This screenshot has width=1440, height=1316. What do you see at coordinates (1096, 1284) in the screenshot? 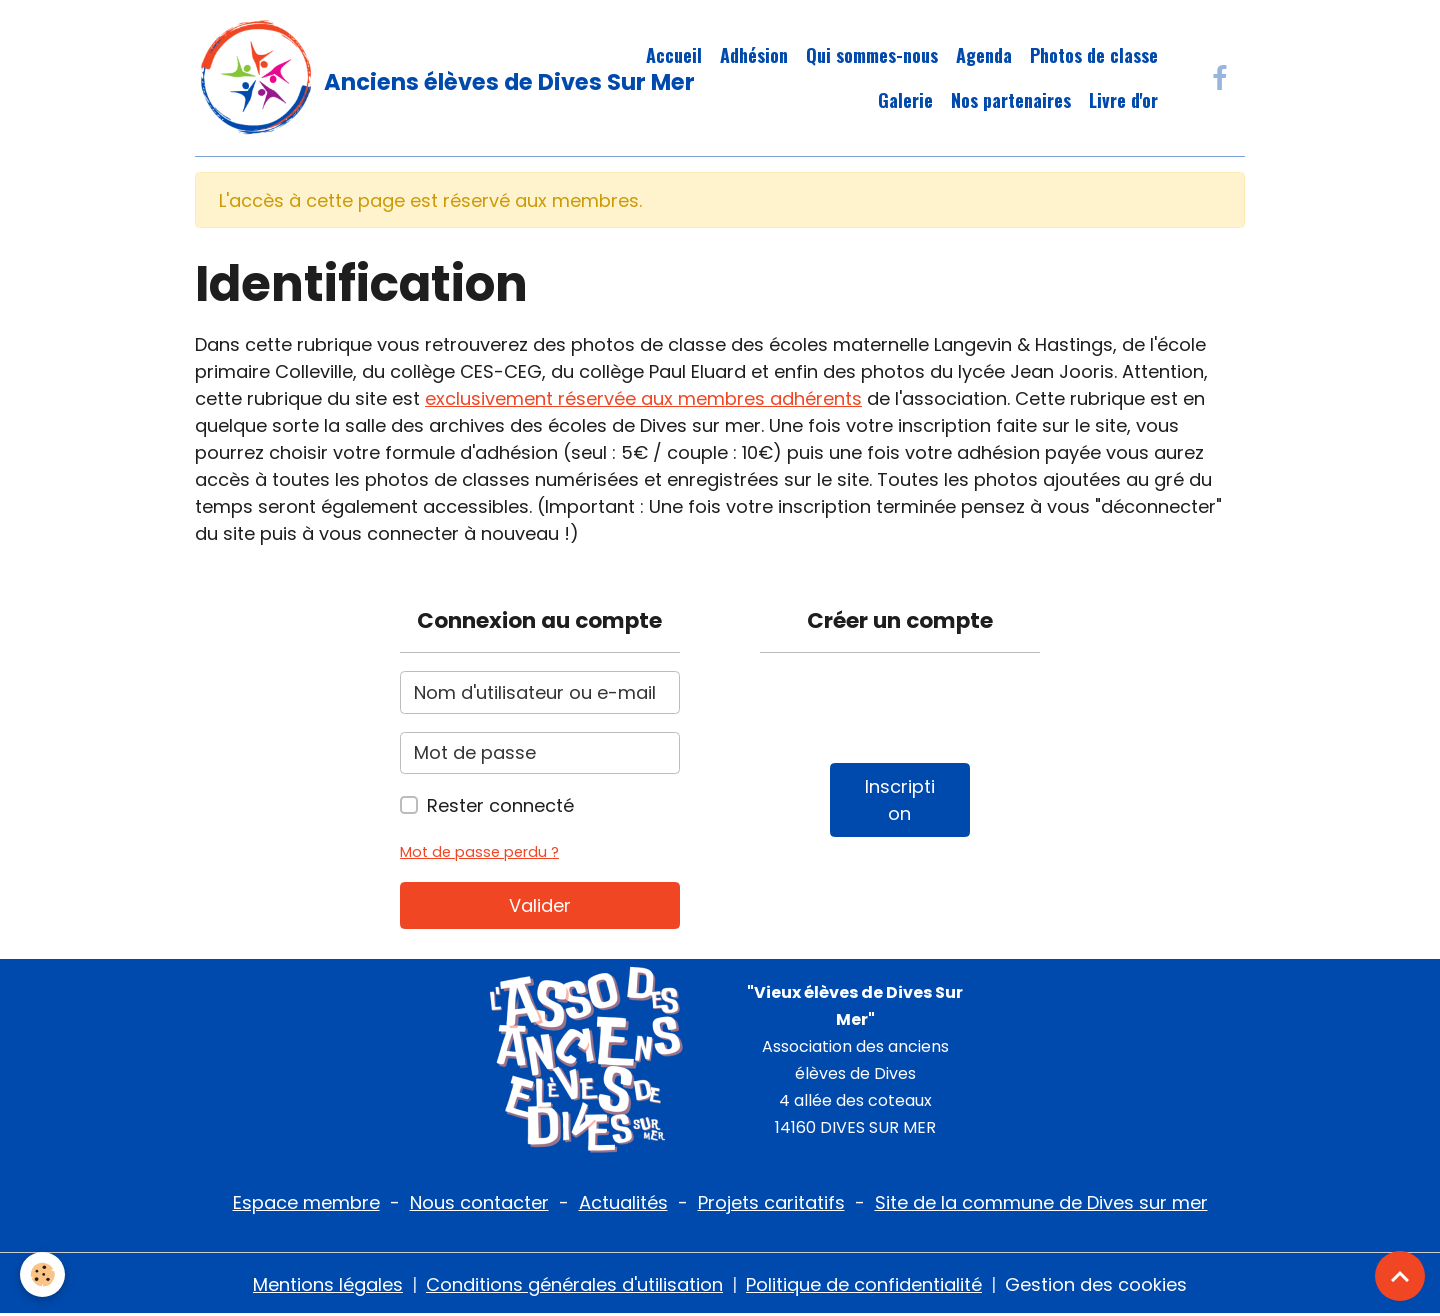
I see `Gestion des cookies` at bounding box center [1096, 1284].